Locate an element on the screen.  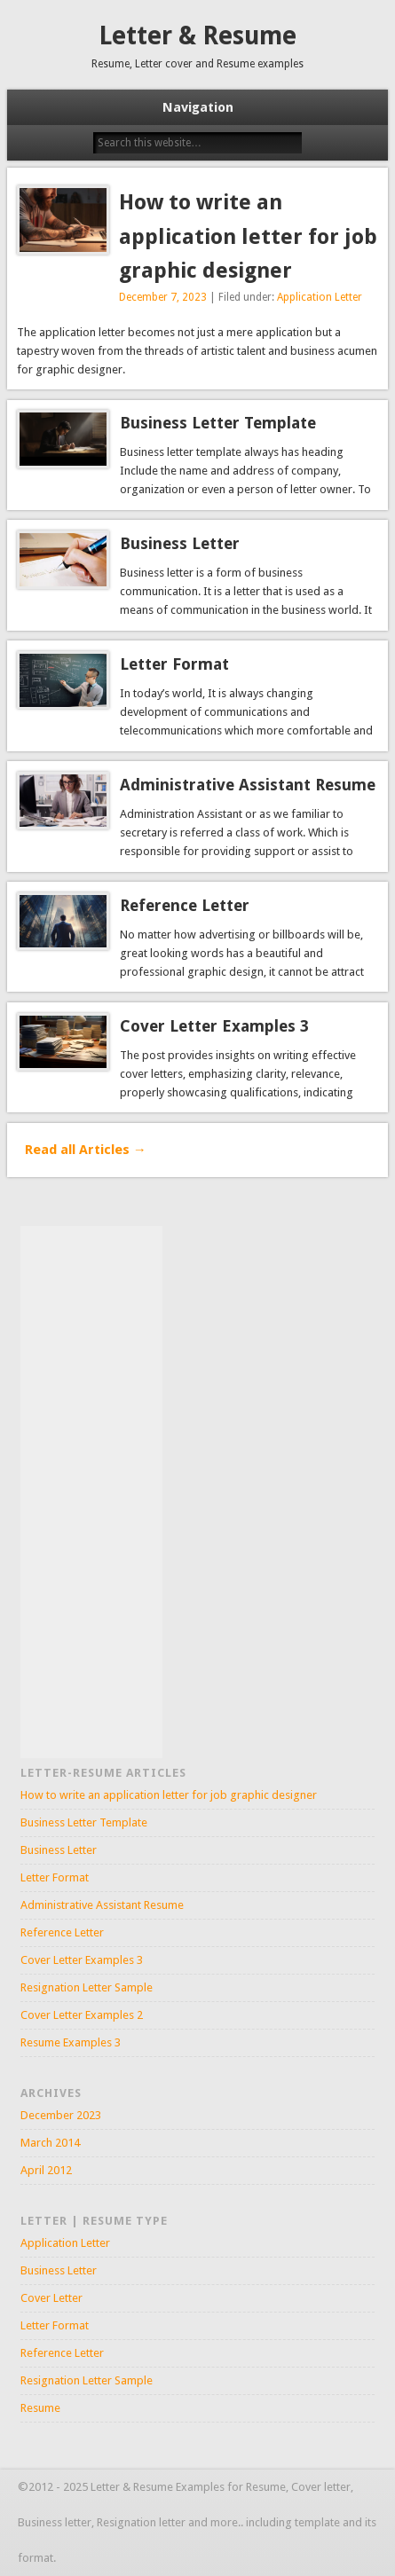
Navigation is located at coordinates (197, 107).